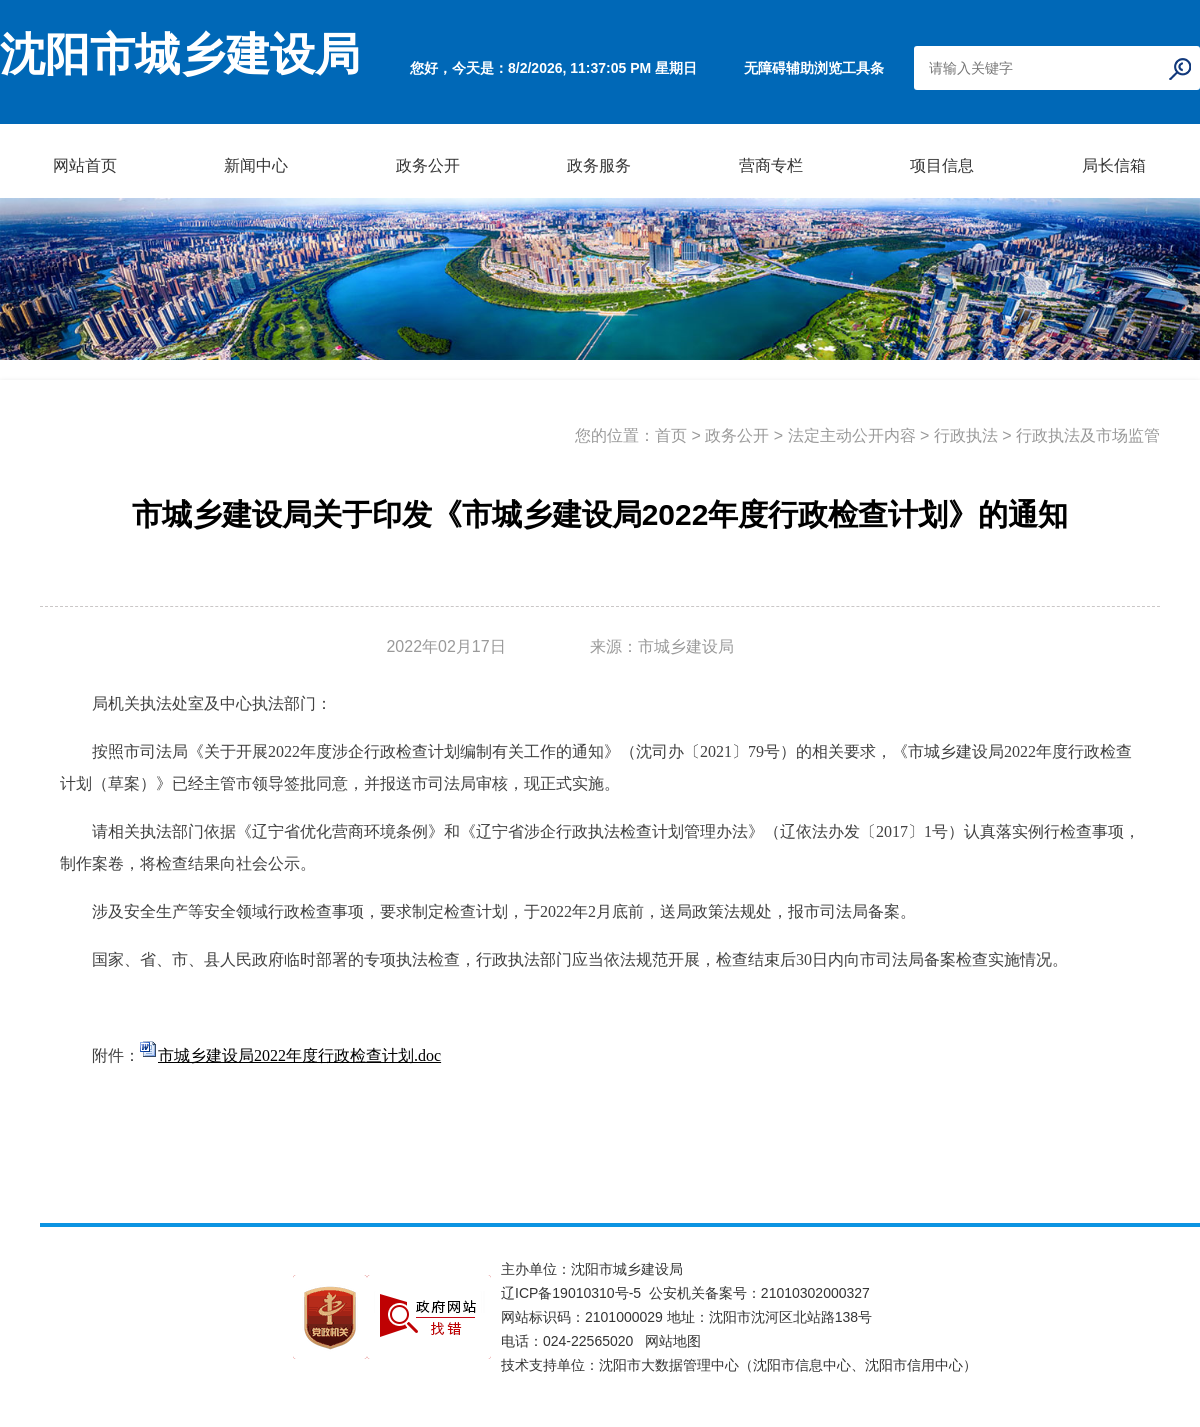  Describe the element at coordinates (852, 435) in the screenshot. I see `法定主动公开内容` at that location.